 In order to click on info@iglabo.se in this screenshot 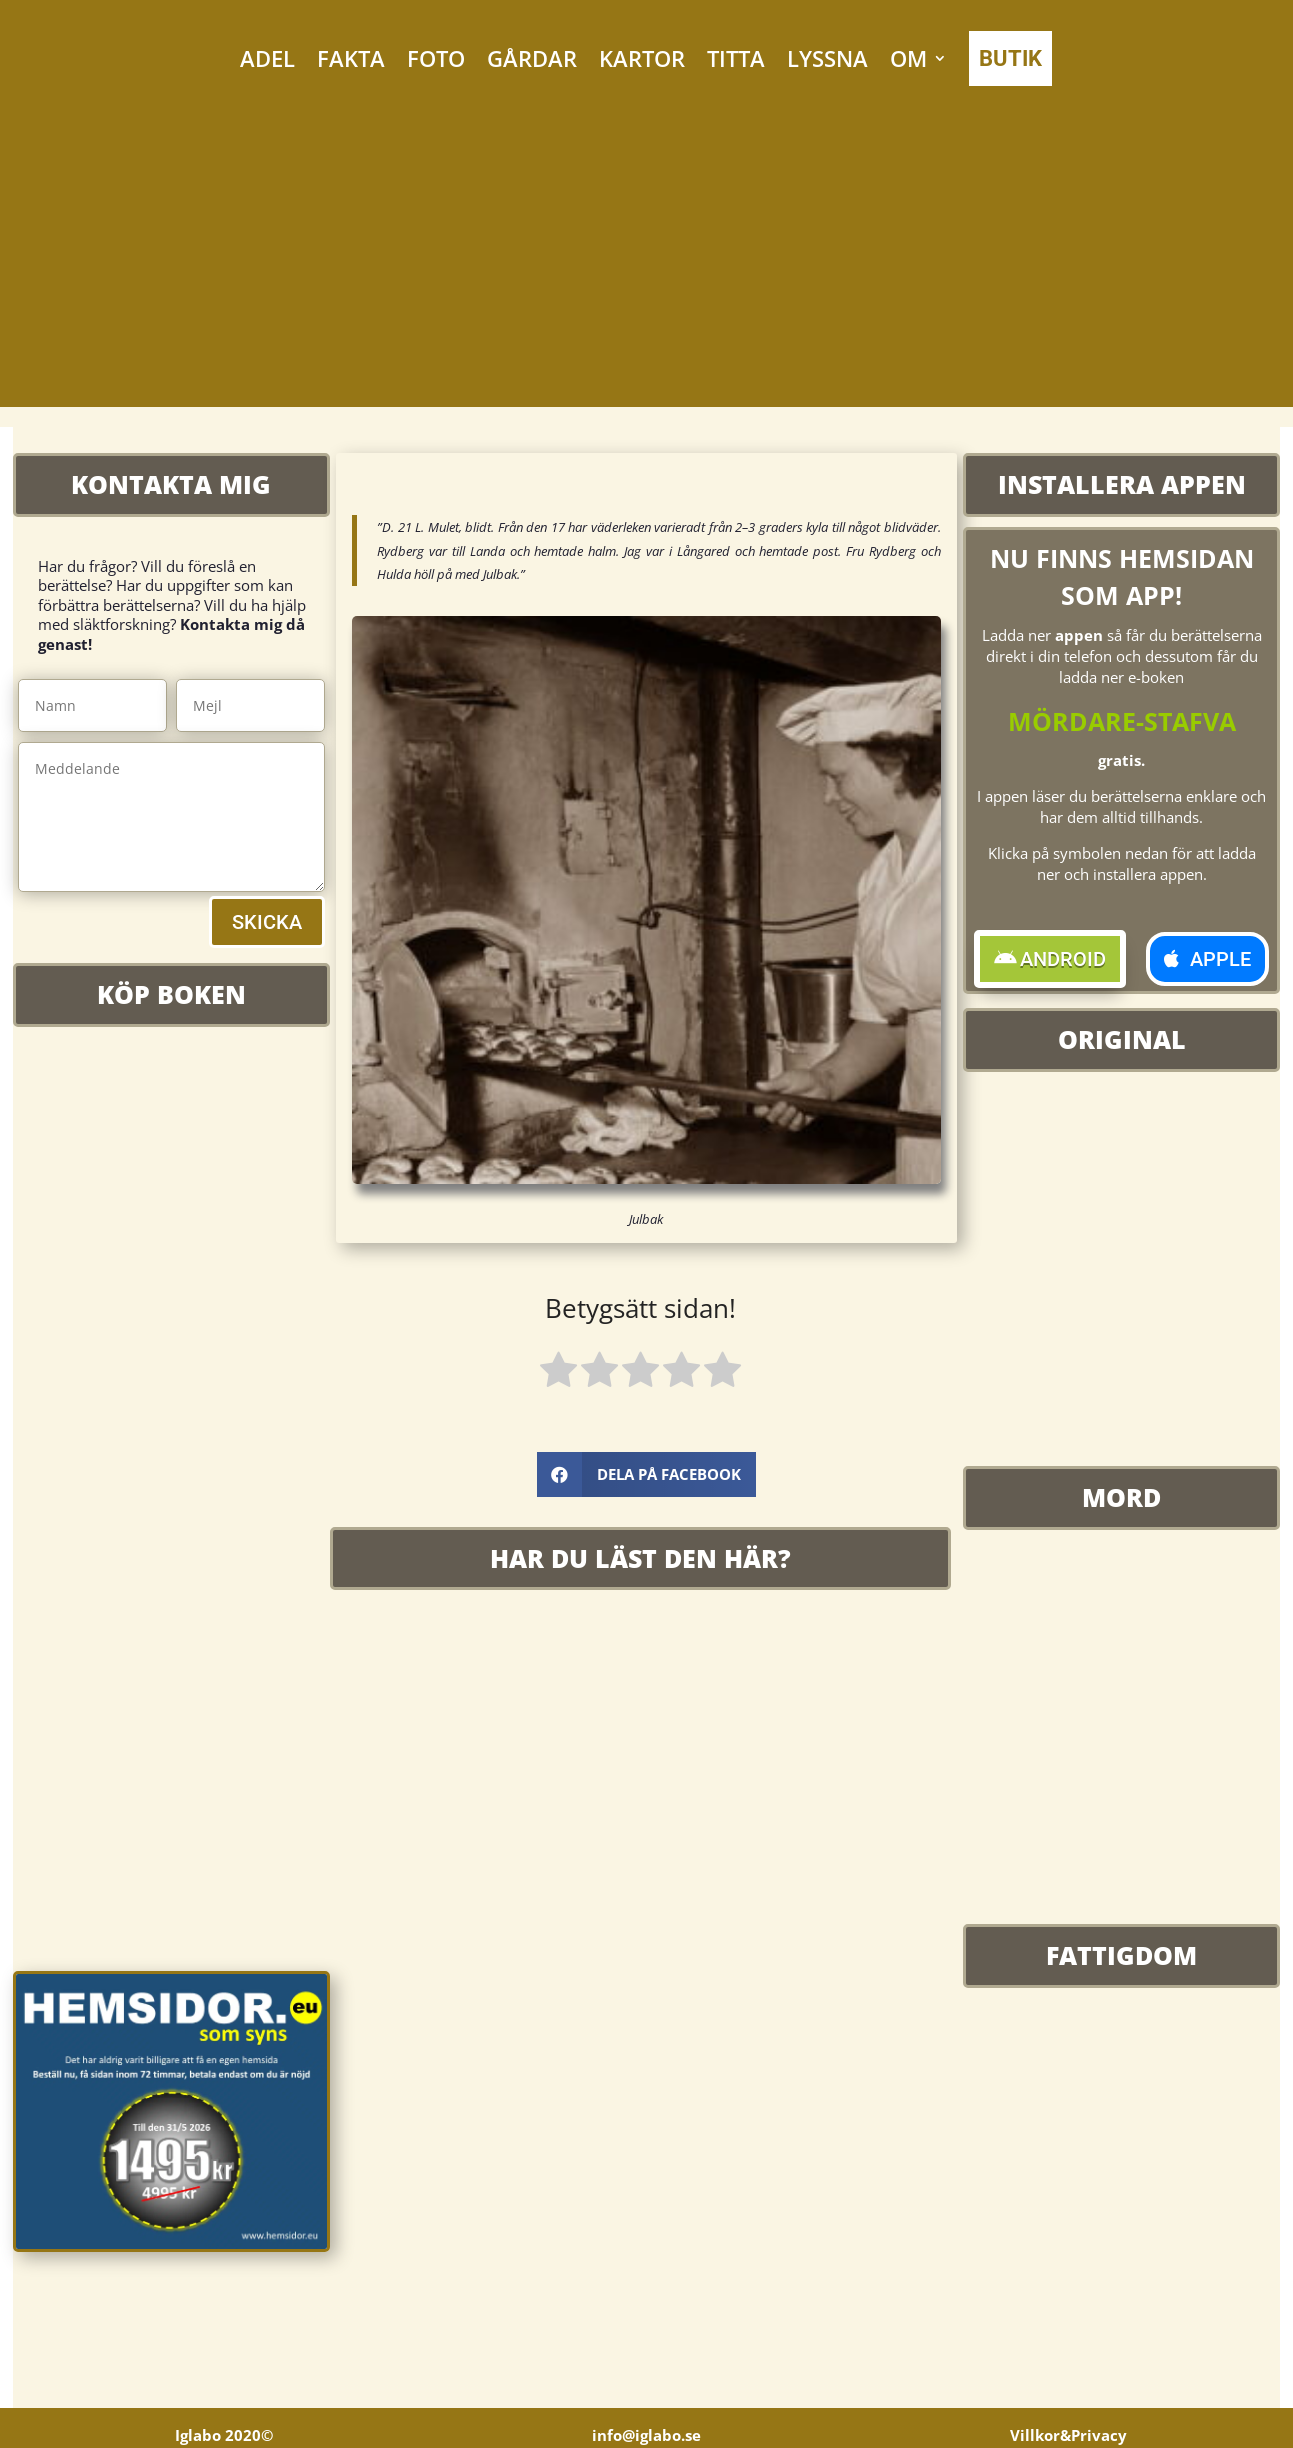, I will do `click(646, 2438)`.